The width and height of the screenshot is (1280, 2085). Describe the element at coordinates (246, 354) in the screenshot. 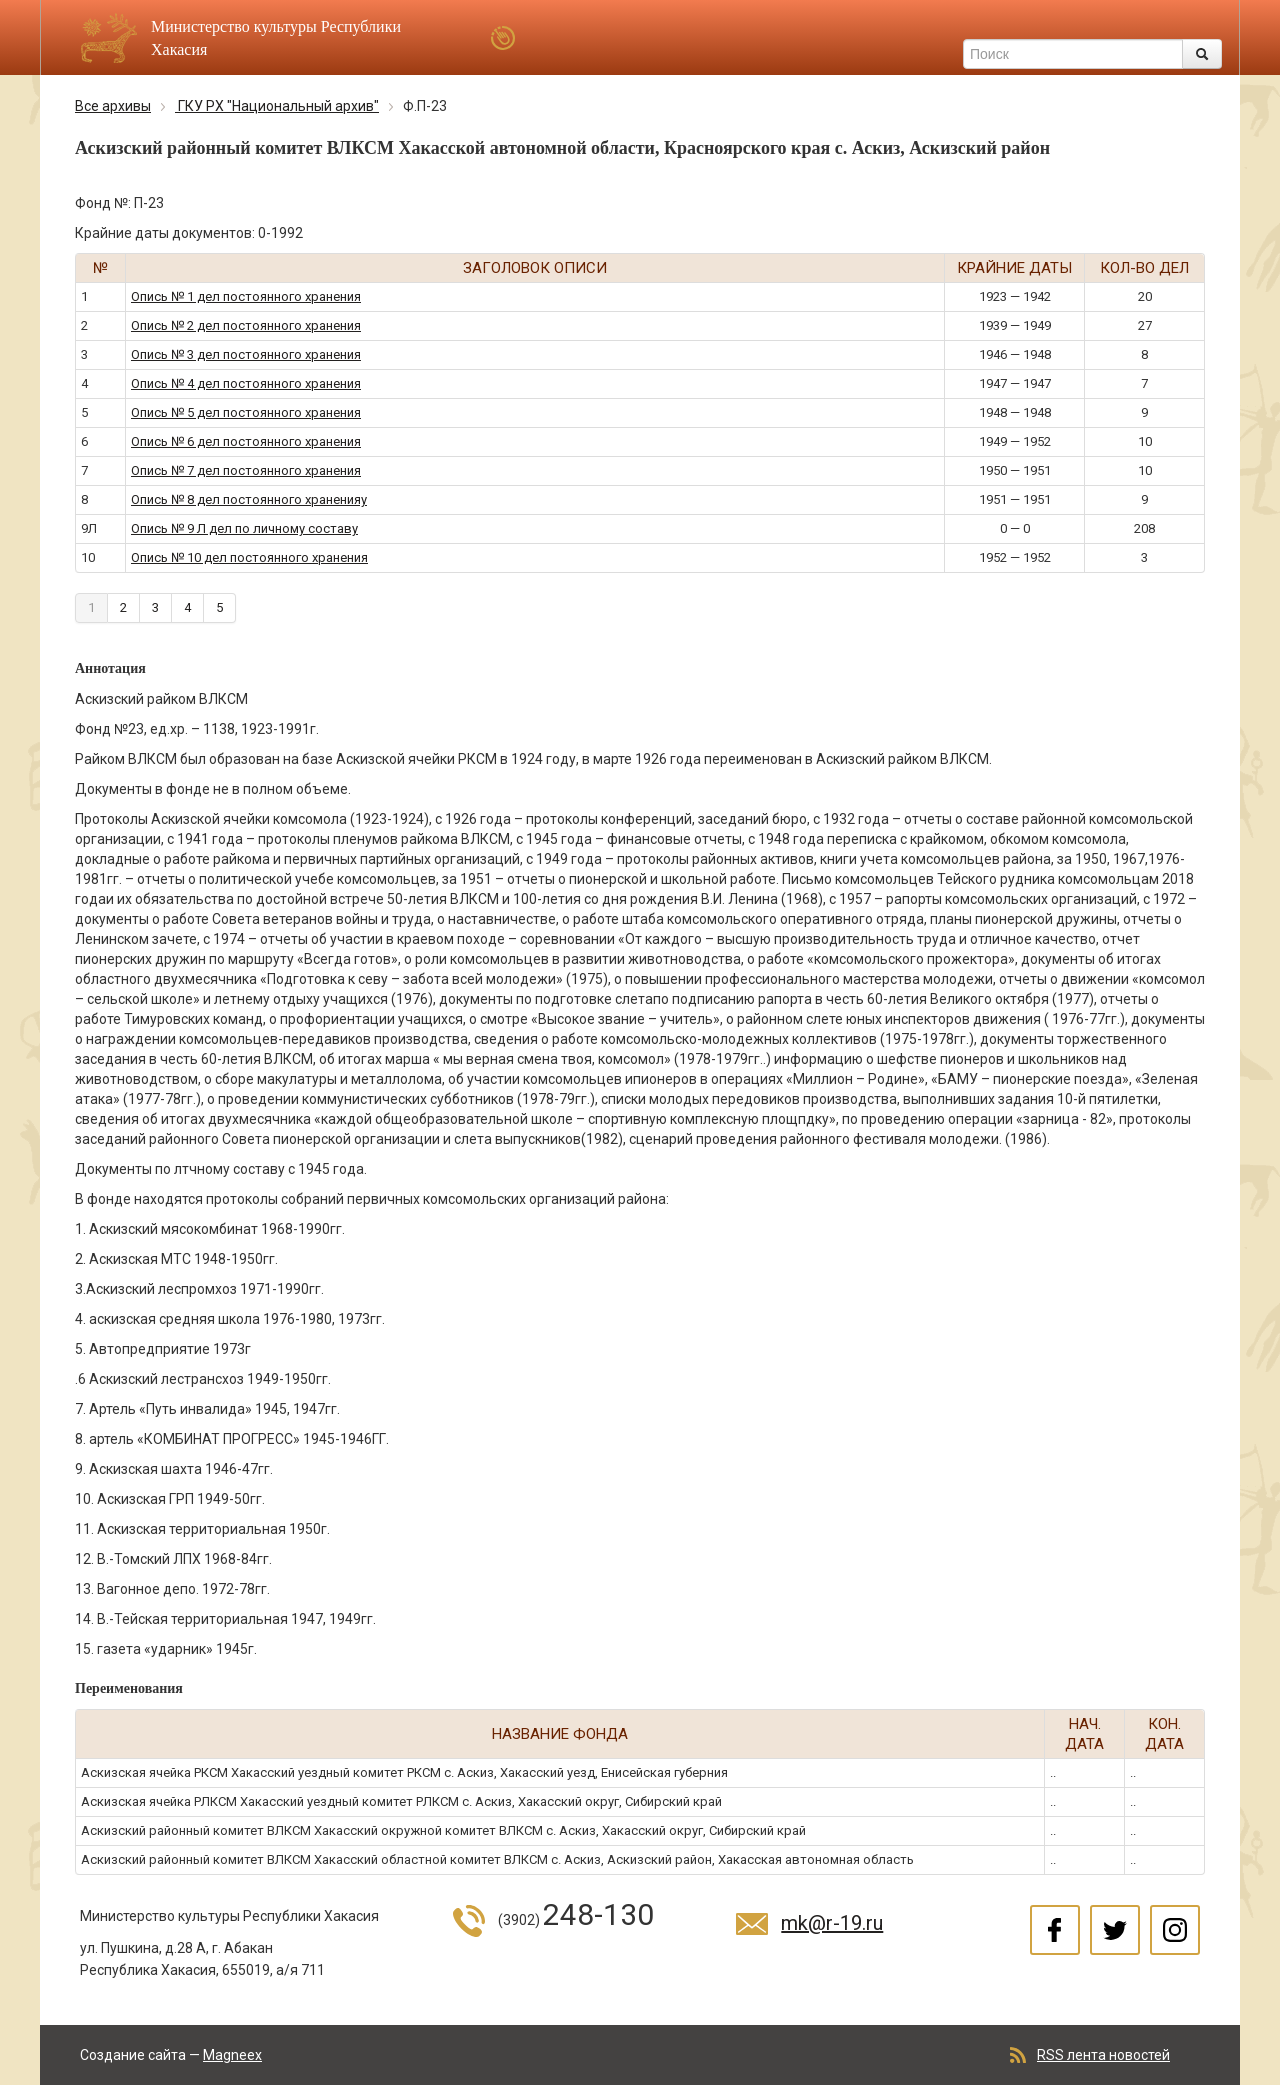

I see `Опись № 3 дел постоянного хранения` at that location.